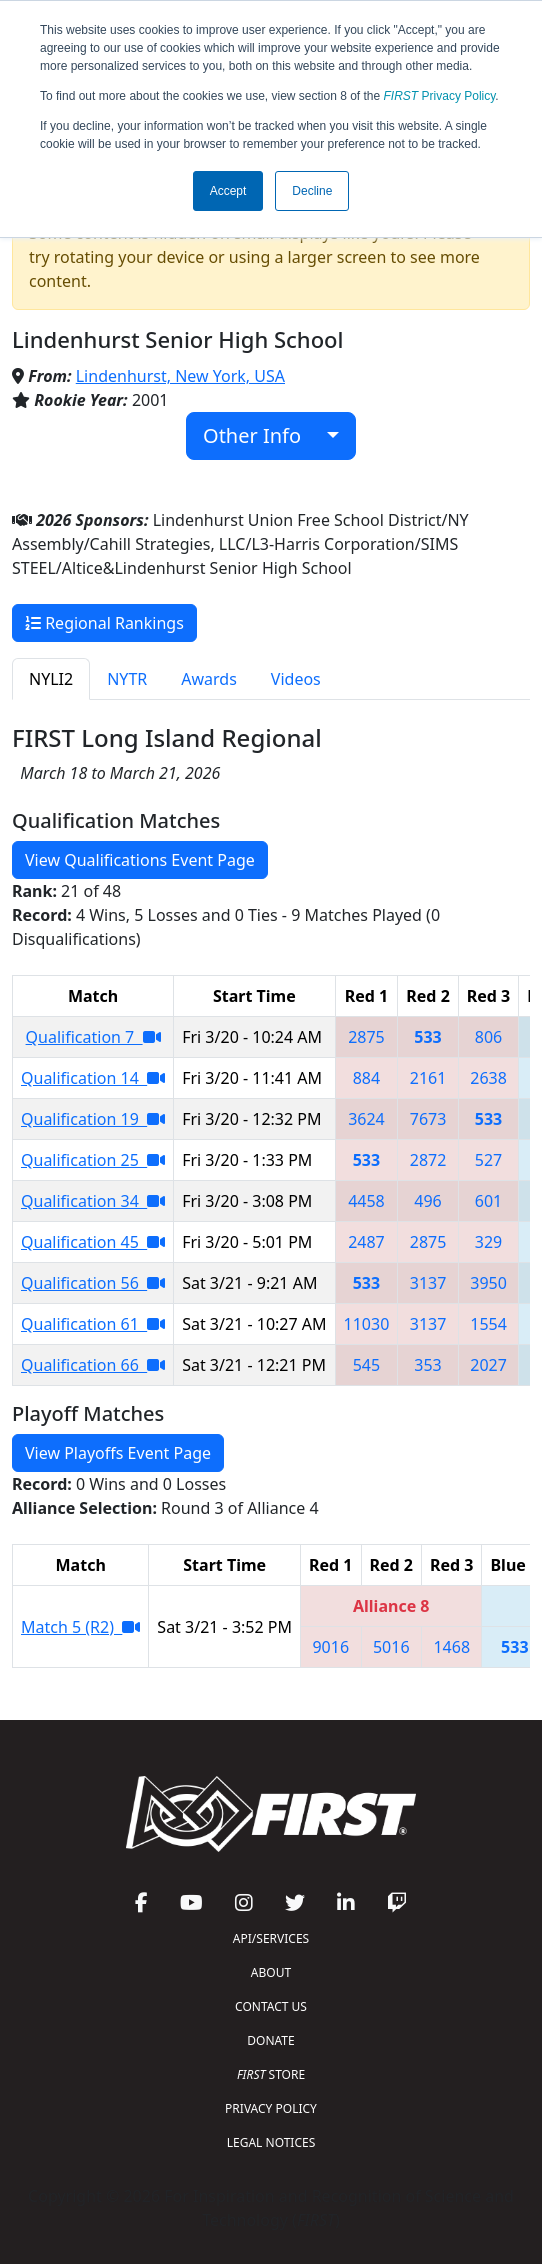 The height and width of the screenshot is (2264, 542). I want to click on Videos [tab], so click(296, 679).